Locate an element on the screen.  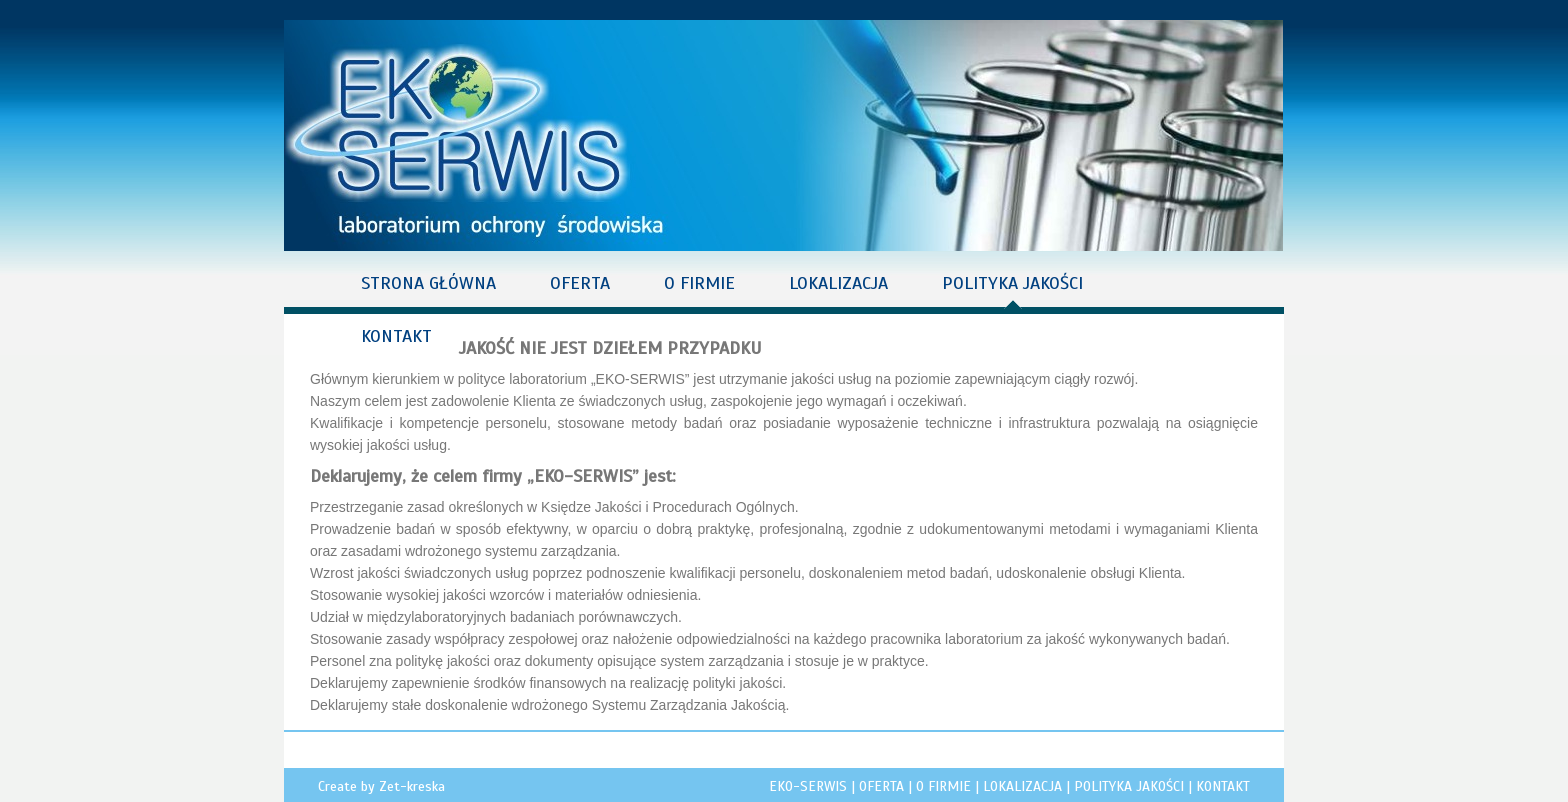
KONTAKT is located at coordinates (396, 336).